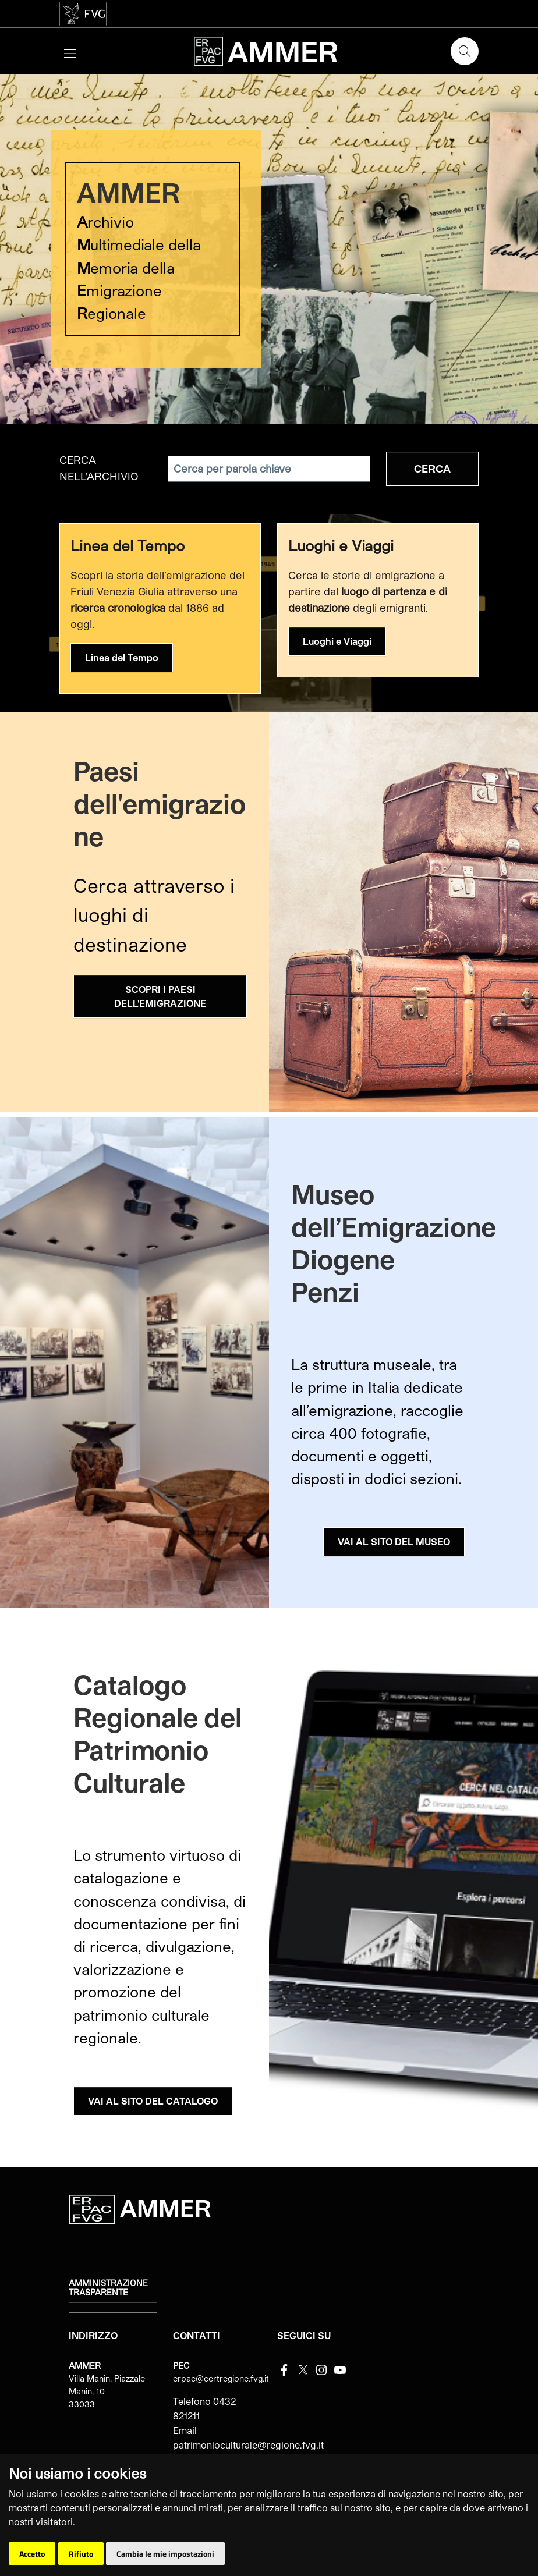  What do you see at coordinates (81, 2553) in the screenshot?
I see `Rifiuto [button]` at bounding box center [81, 2553].